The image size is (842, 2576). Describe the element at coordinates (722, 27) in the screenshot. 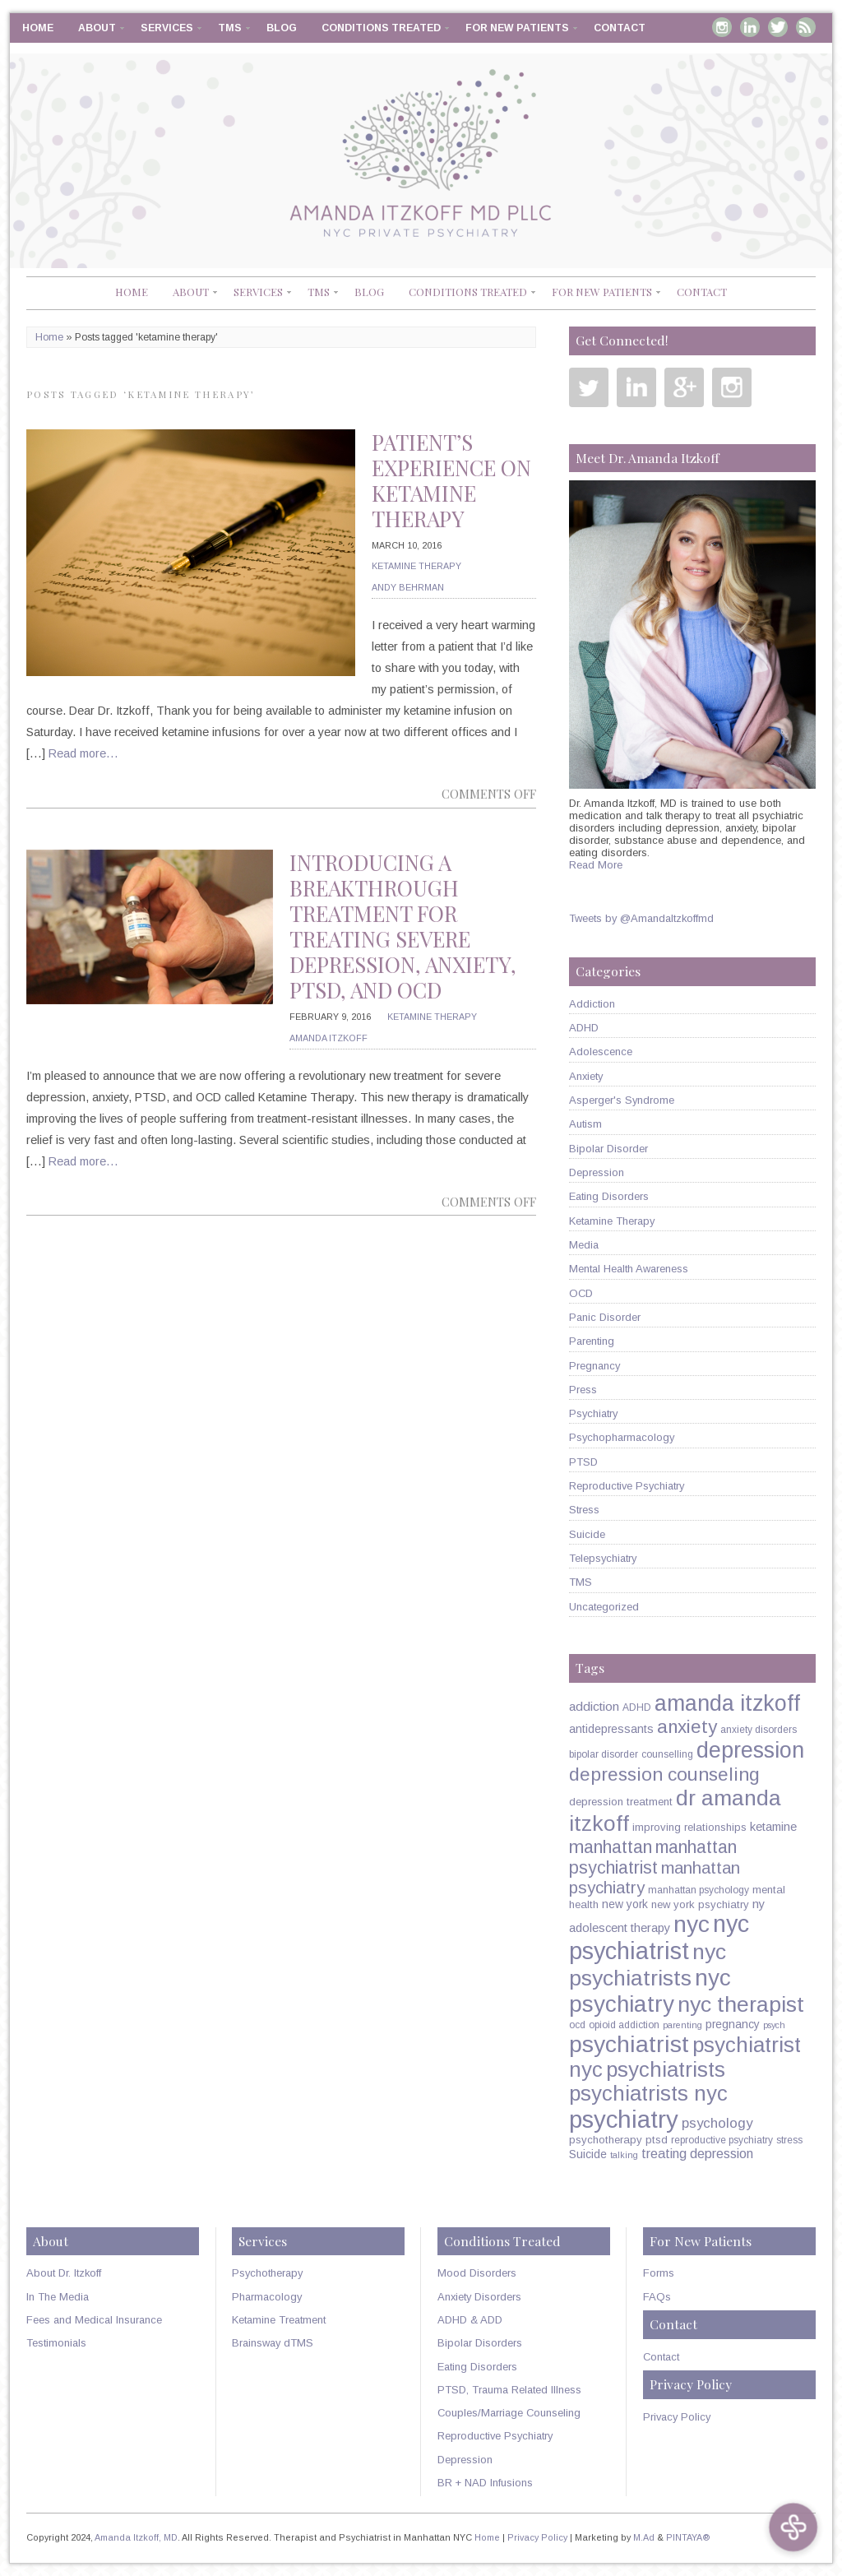

I see `Instagram` at that location.